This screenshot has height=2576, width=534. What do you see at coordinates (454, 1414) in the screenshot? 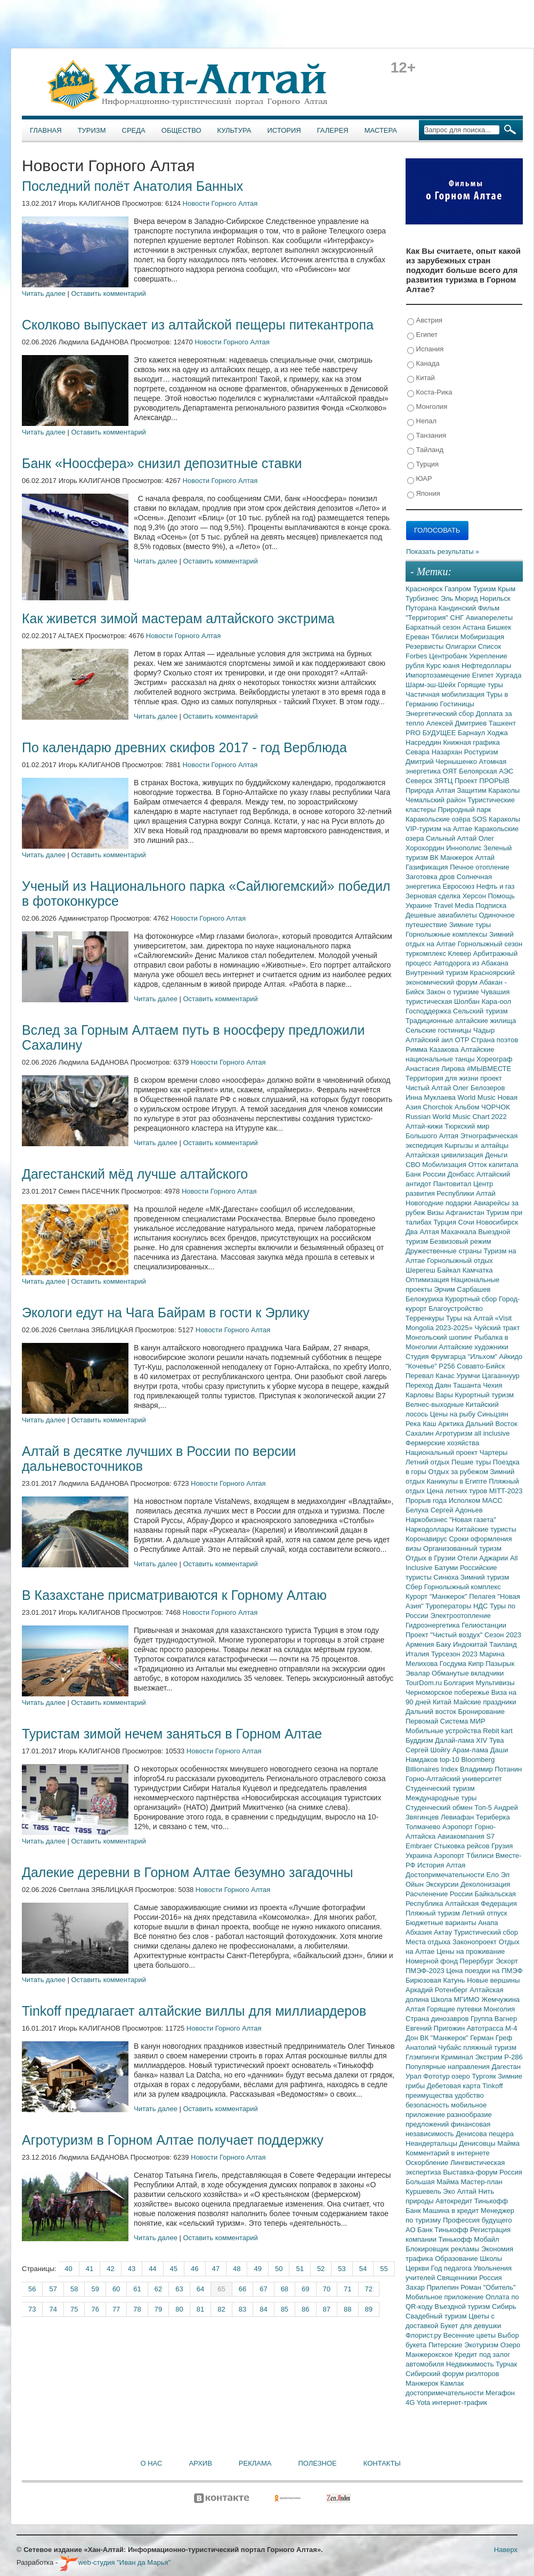
I see `Цены на рыбу` at bounding box center [454, 1414].